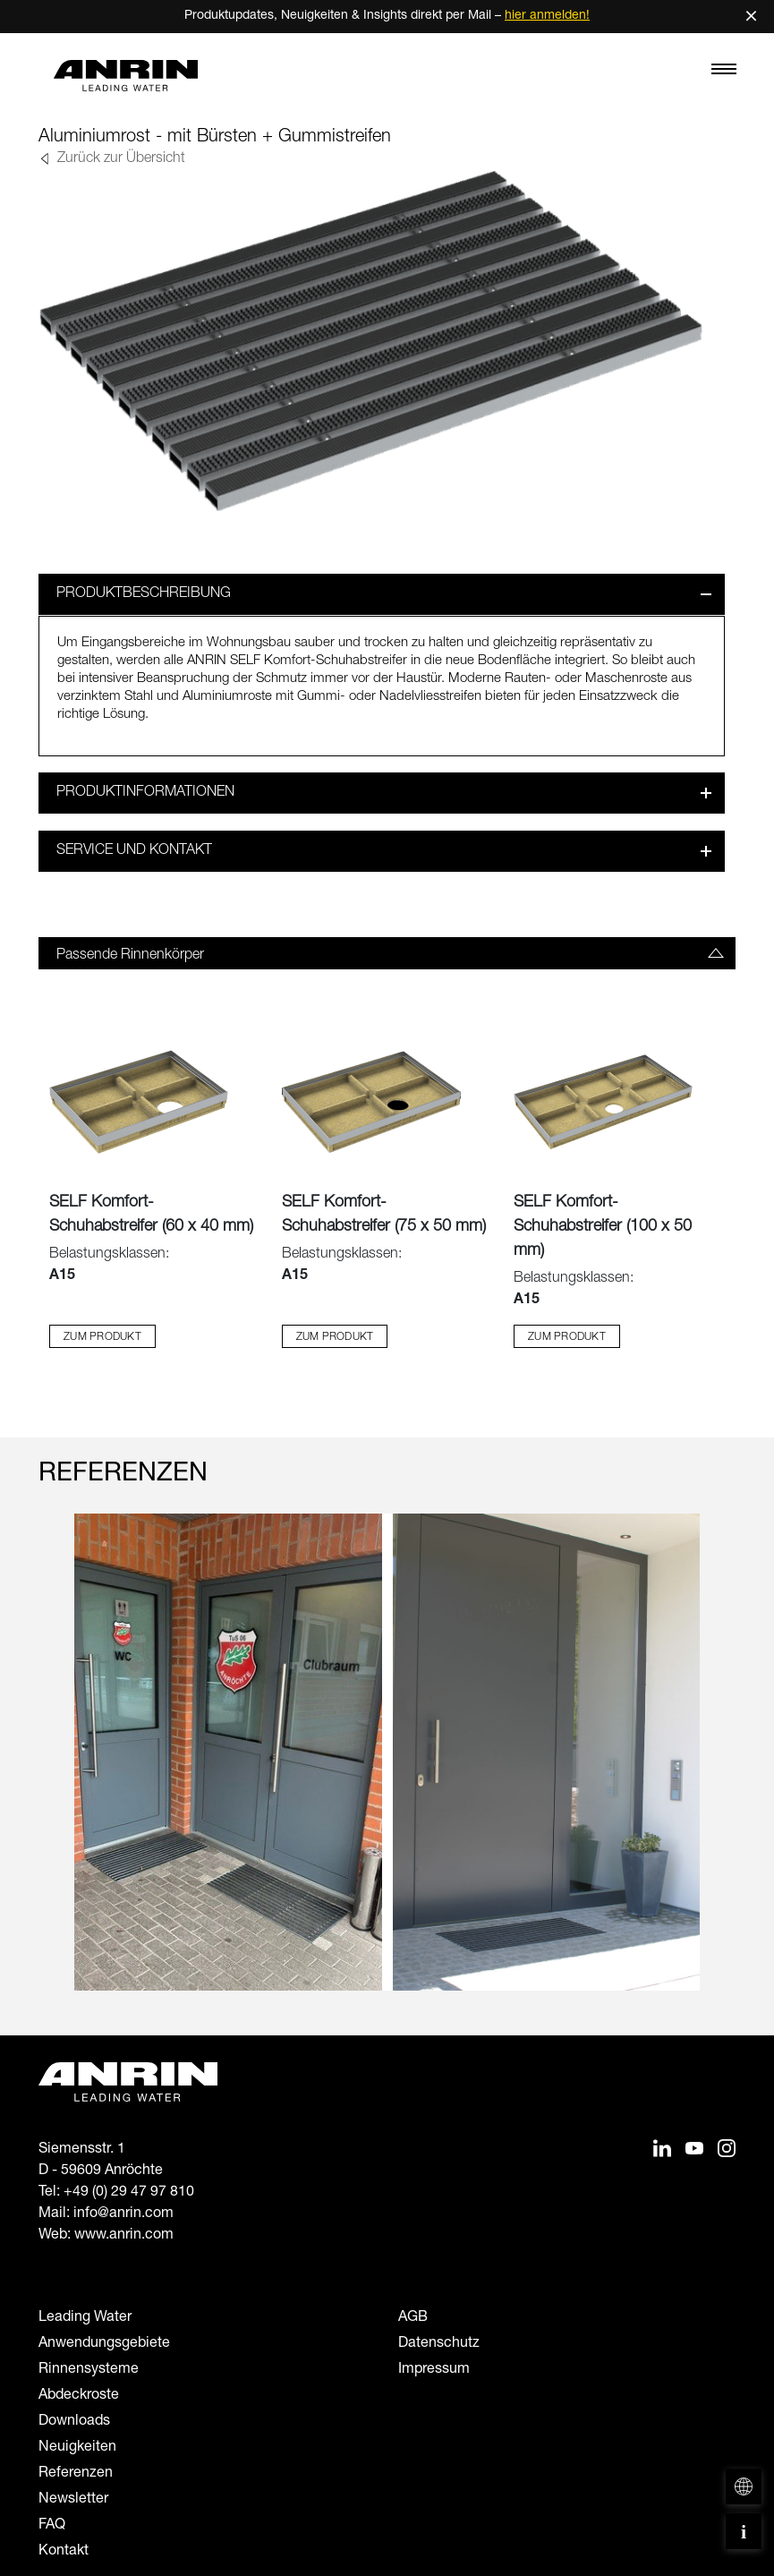 The height and width of the screenshot is (2576, 774). I want to click on Kontakt, so click(63, 2551).